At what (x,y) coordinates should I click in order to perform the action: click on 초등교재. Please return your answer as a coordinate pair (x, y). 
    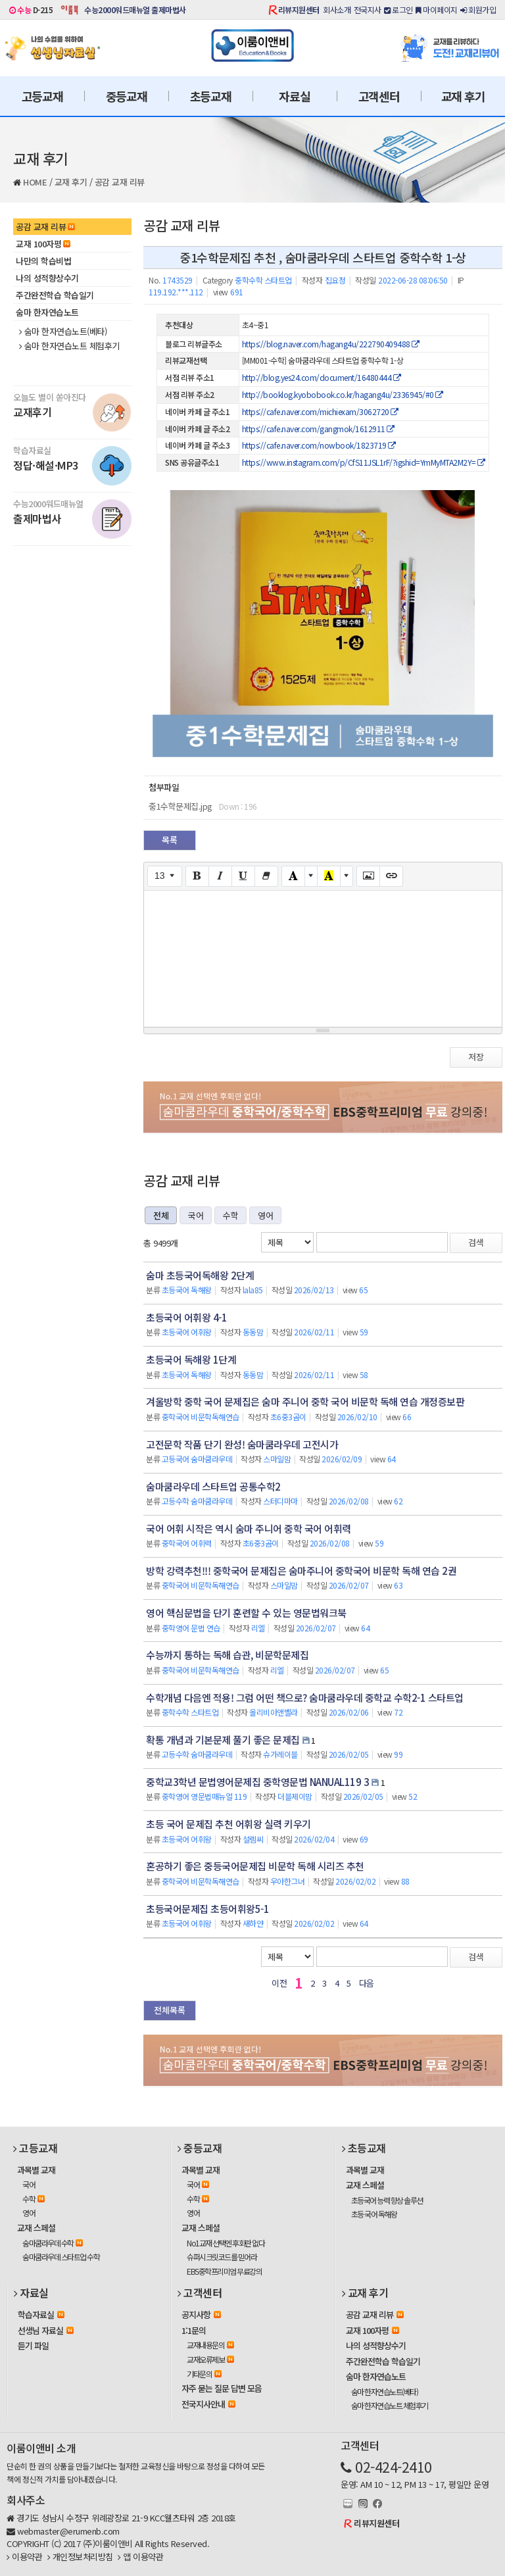
    Looking at the image, I should click on (210, 96).